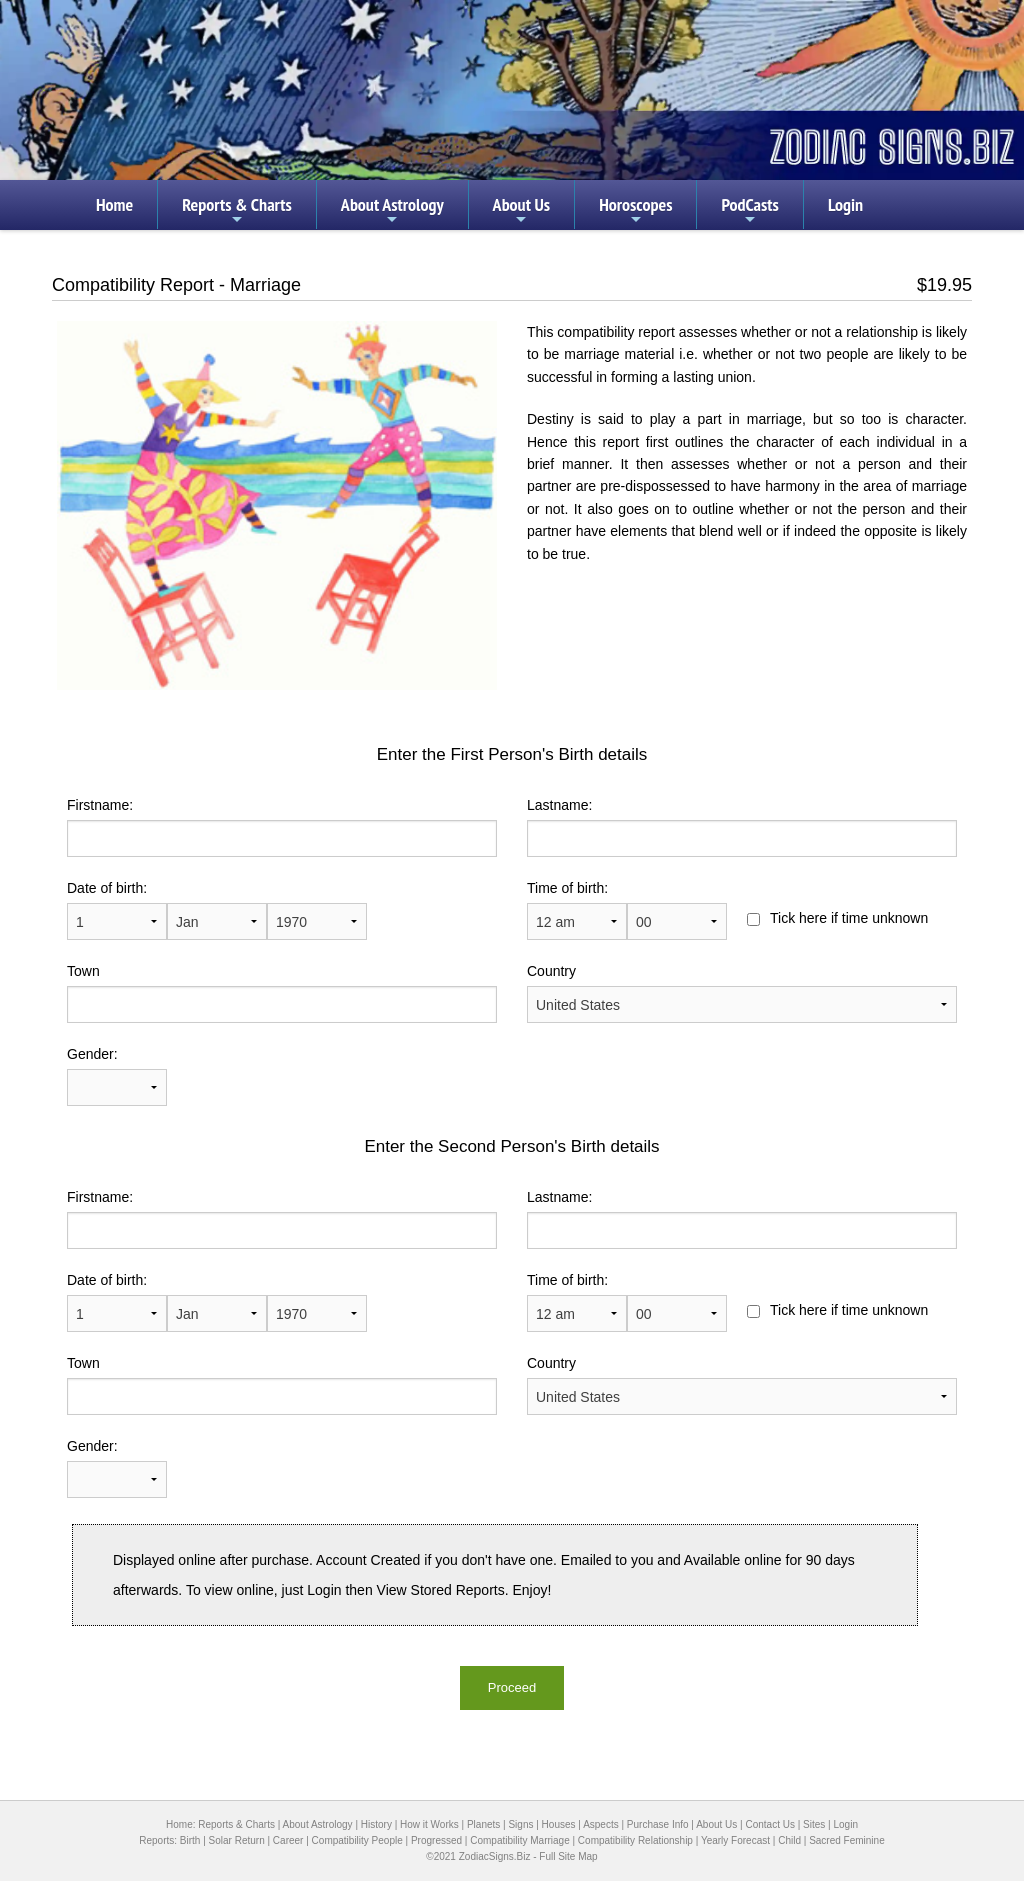 The width and height of the screenshot is (1024, 1881). What do you see at coordinates (519, 1840) in the screenshot?
I see `Compatibility Marriage` at bounding box center [519, 1840].